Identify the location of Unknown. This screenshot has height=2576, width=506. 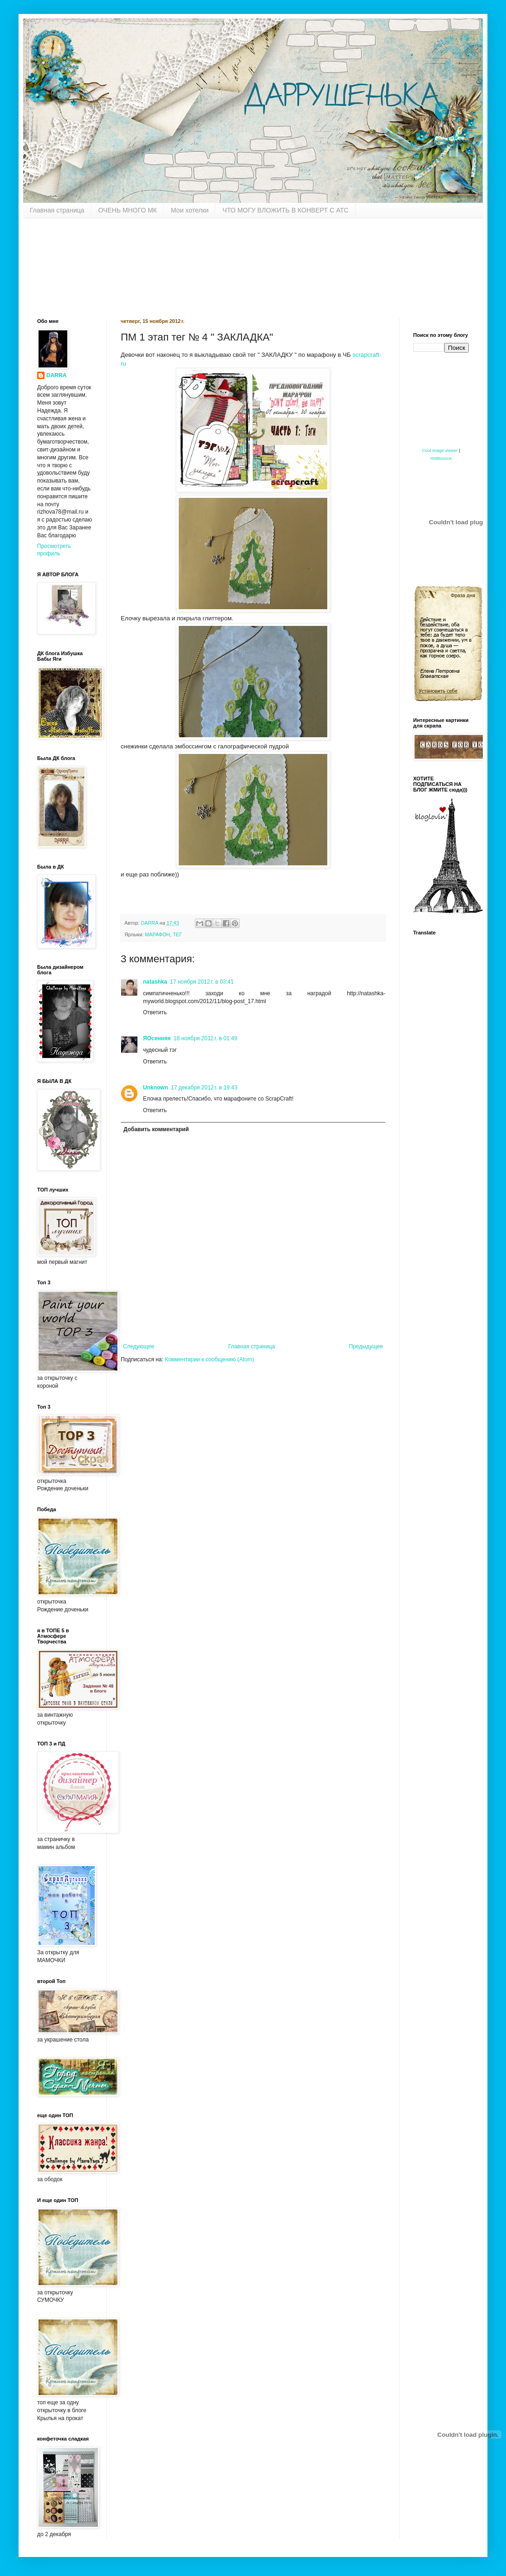
(155, 1087).